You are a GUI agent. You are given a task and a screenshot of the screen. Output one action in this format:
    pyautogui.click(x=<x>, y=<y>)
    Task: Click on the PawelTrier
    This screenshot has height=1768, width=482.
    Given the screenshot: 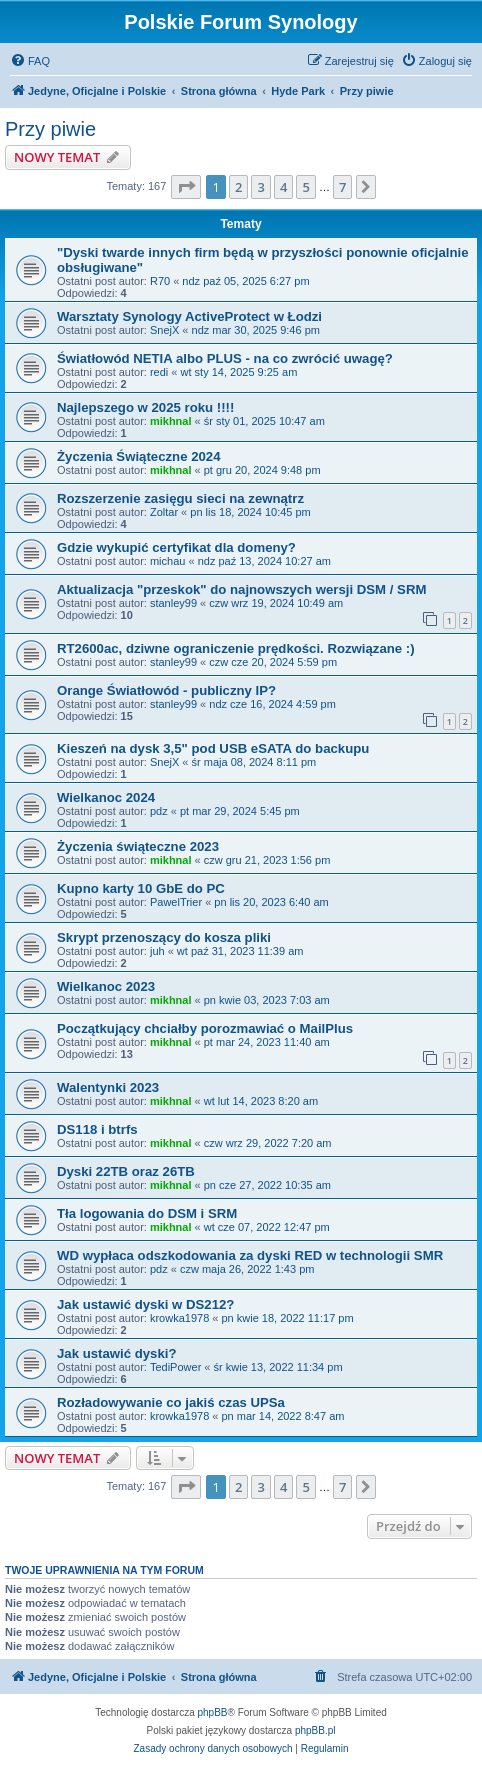 What is the action you would take?
    pyautogui.click(x=176, y=902)
    